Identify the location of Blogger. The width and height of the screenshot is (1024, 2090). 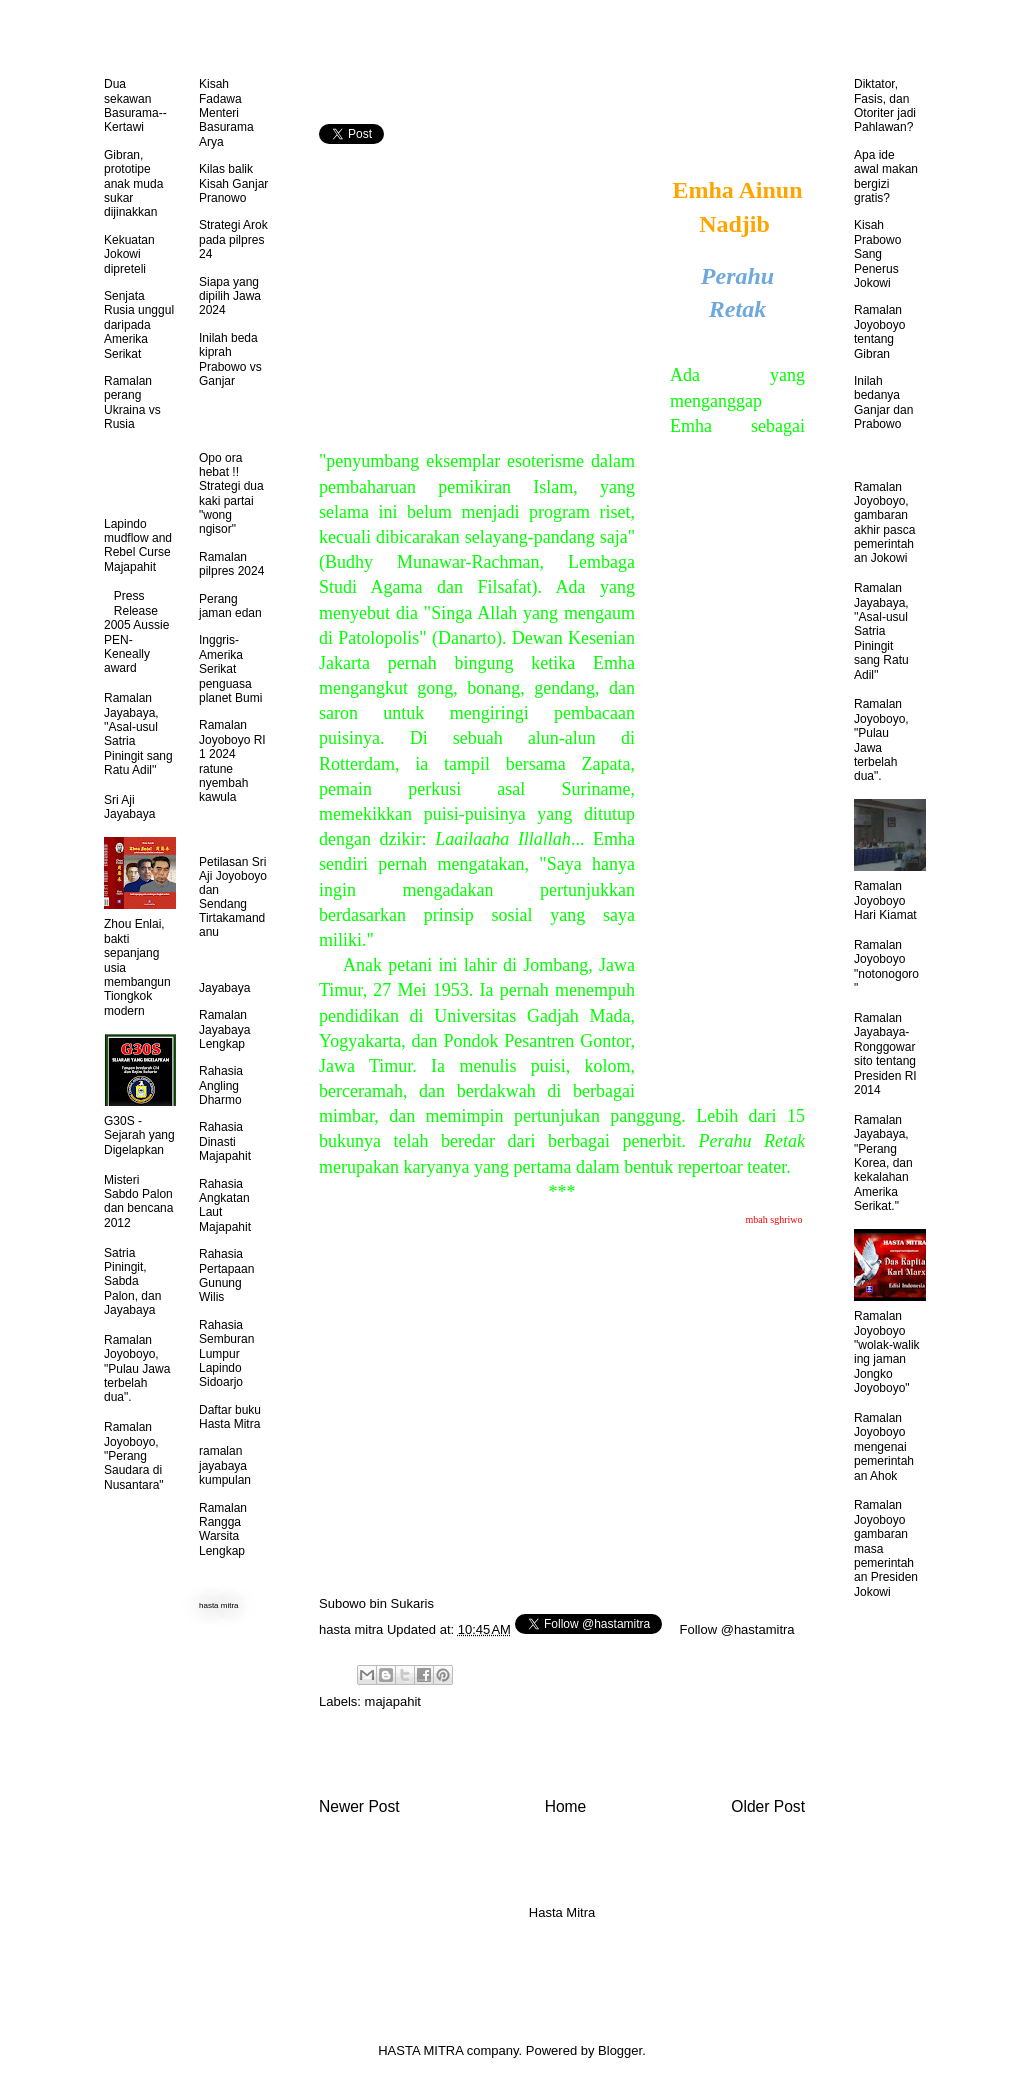
(620, 2050).